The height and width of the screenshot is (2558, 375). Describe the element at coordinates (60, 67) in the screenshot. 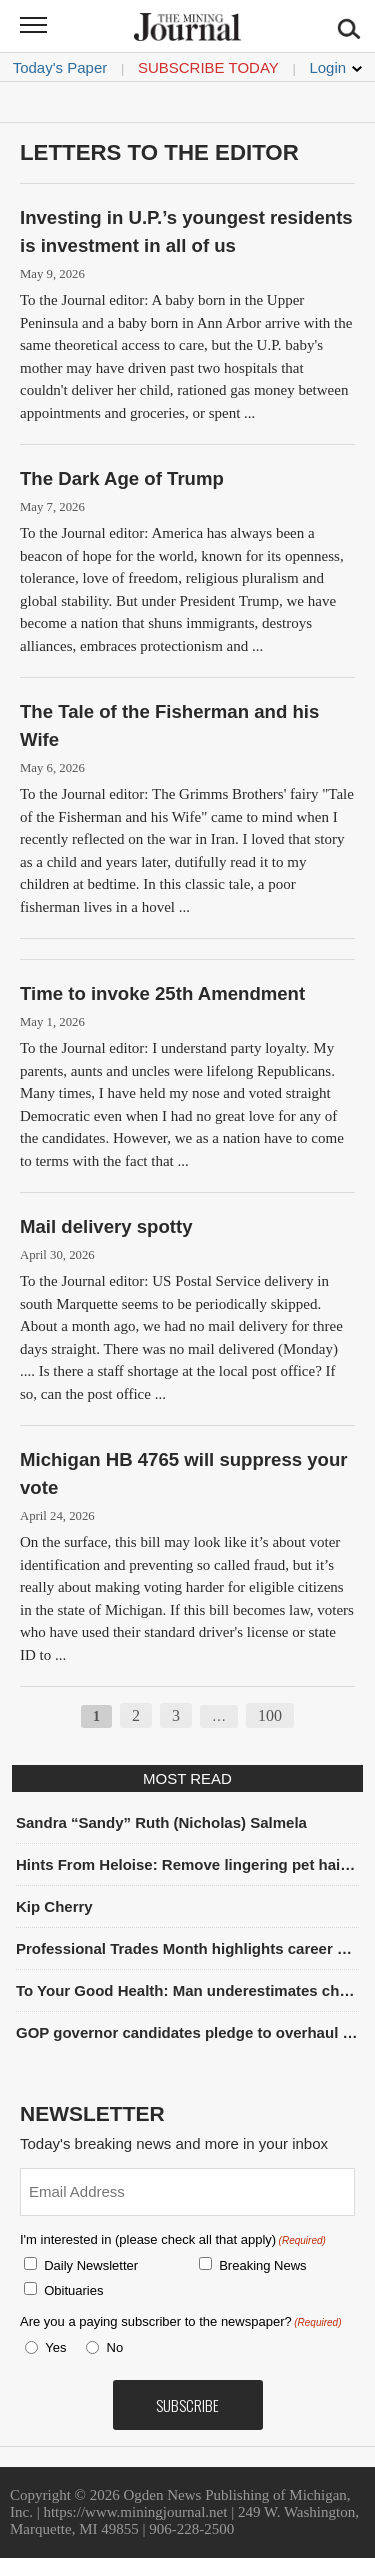

I see `Today's Paper` at that location.